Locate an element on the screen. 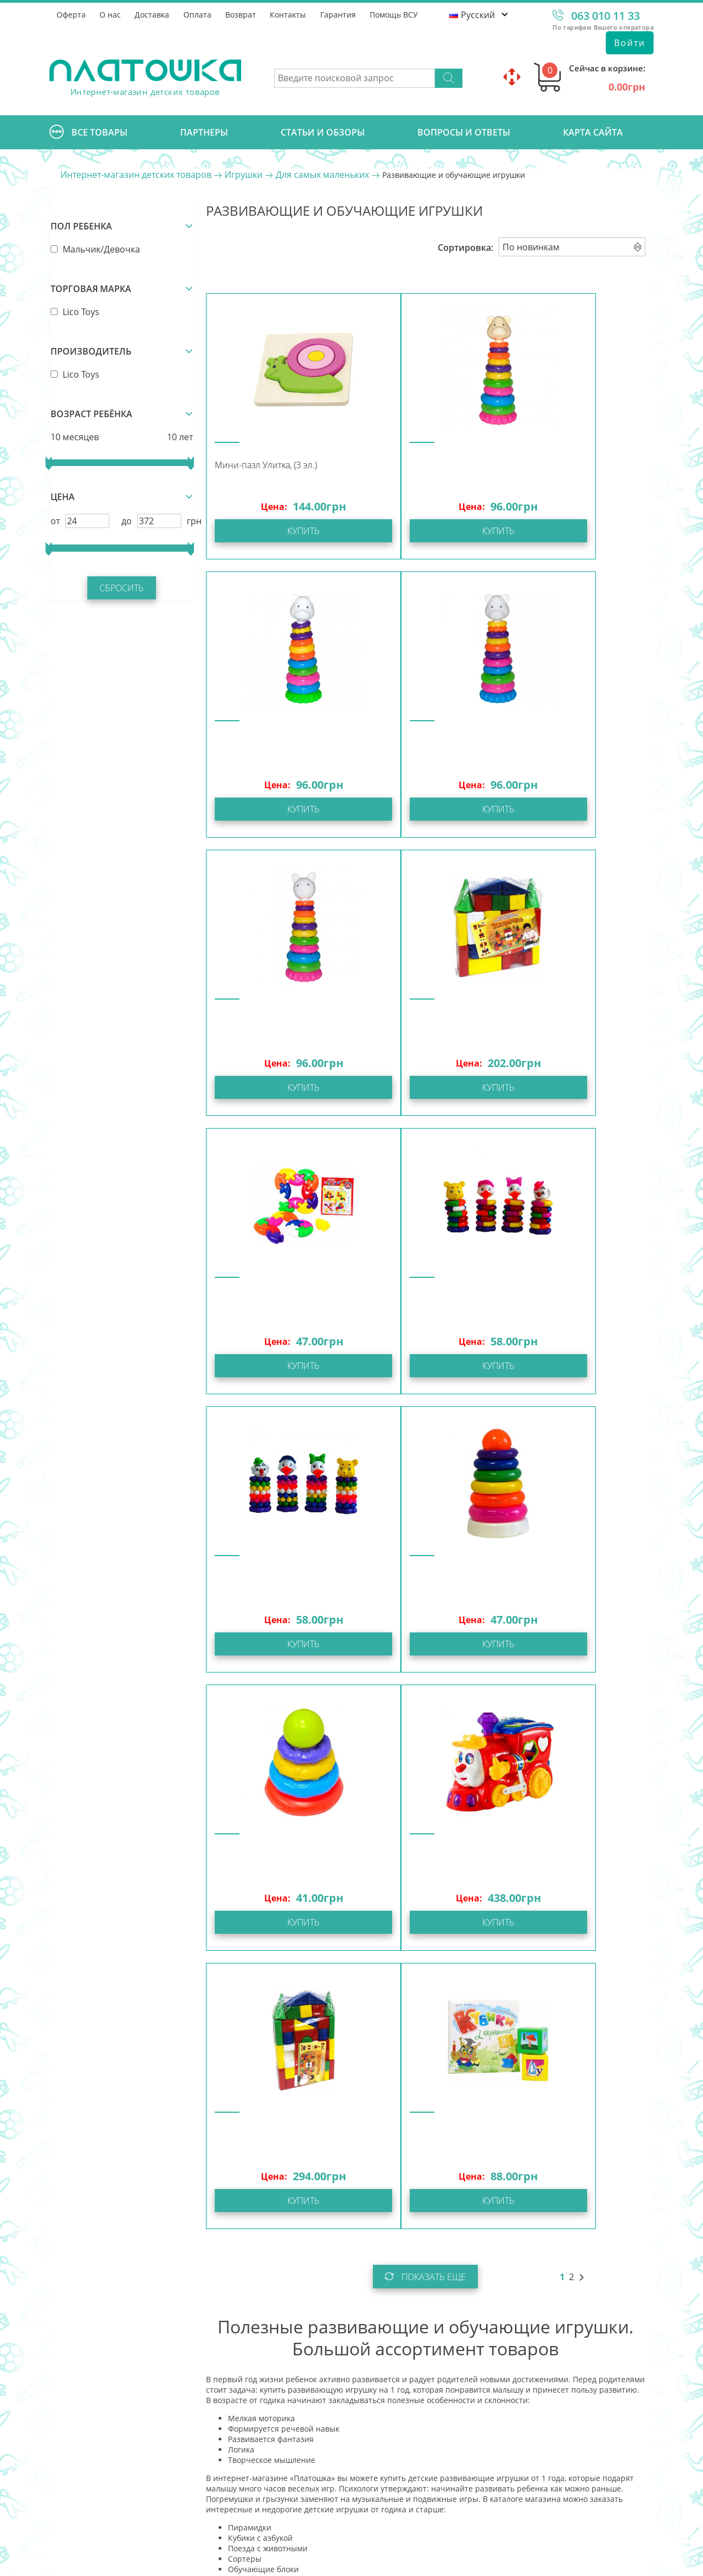 The width and height of the screenshot is (703, 2576). Интернет-магазин Платошка is located at coordinates (124, 2560).